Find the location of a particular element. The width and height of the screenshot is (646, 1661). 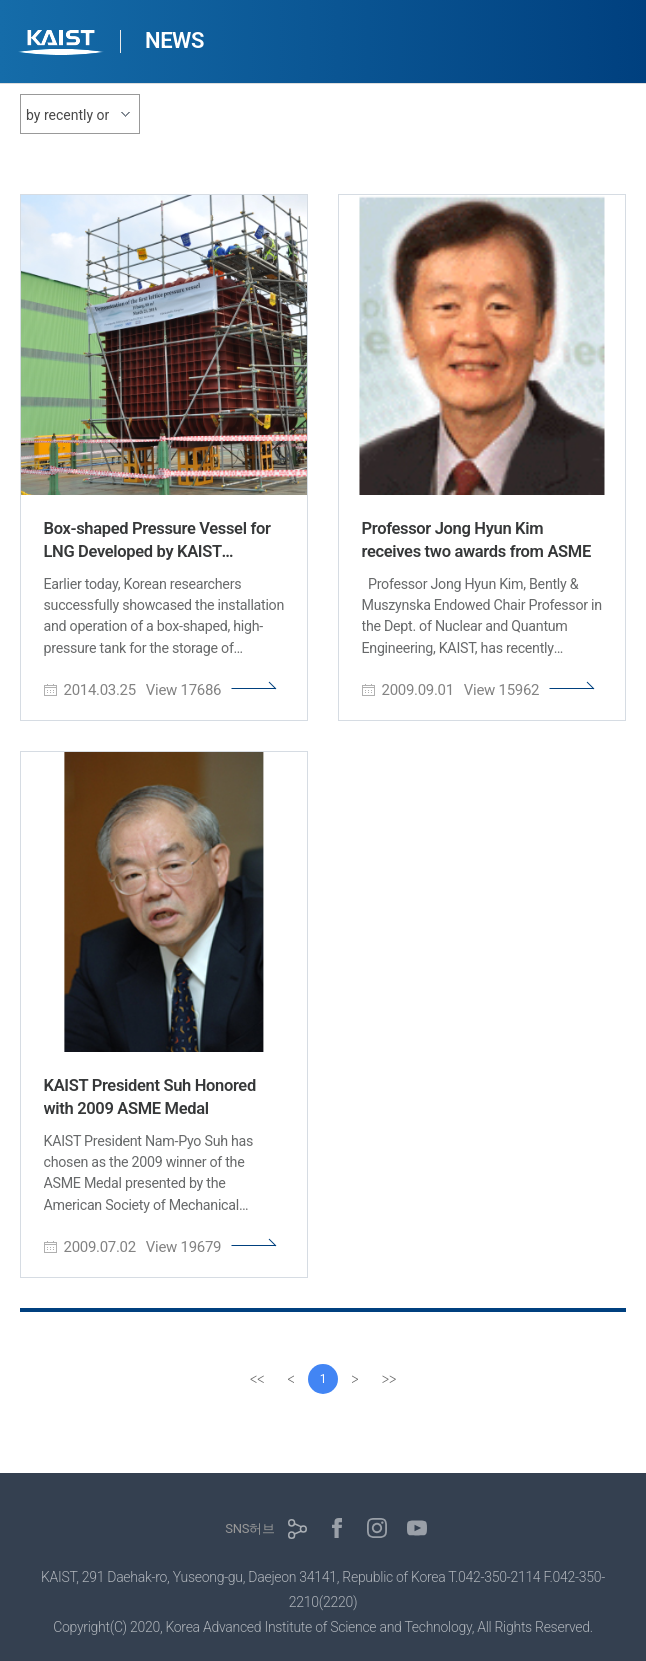

SNS허브 is located at coordinates (249, 1528).